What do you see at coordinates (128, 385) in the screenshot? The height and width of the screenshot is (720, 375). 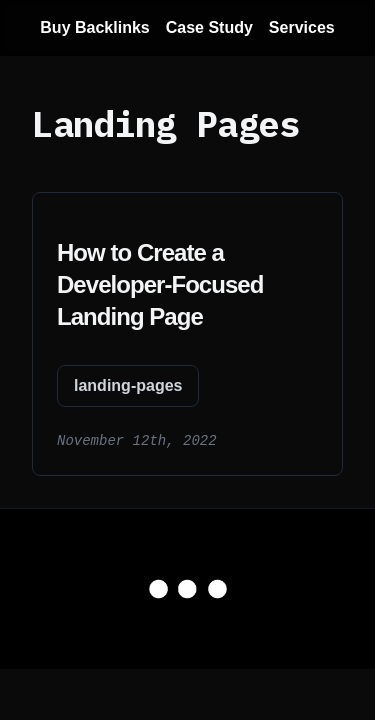 I see `landing-pages` at bounding box center [128, 385].